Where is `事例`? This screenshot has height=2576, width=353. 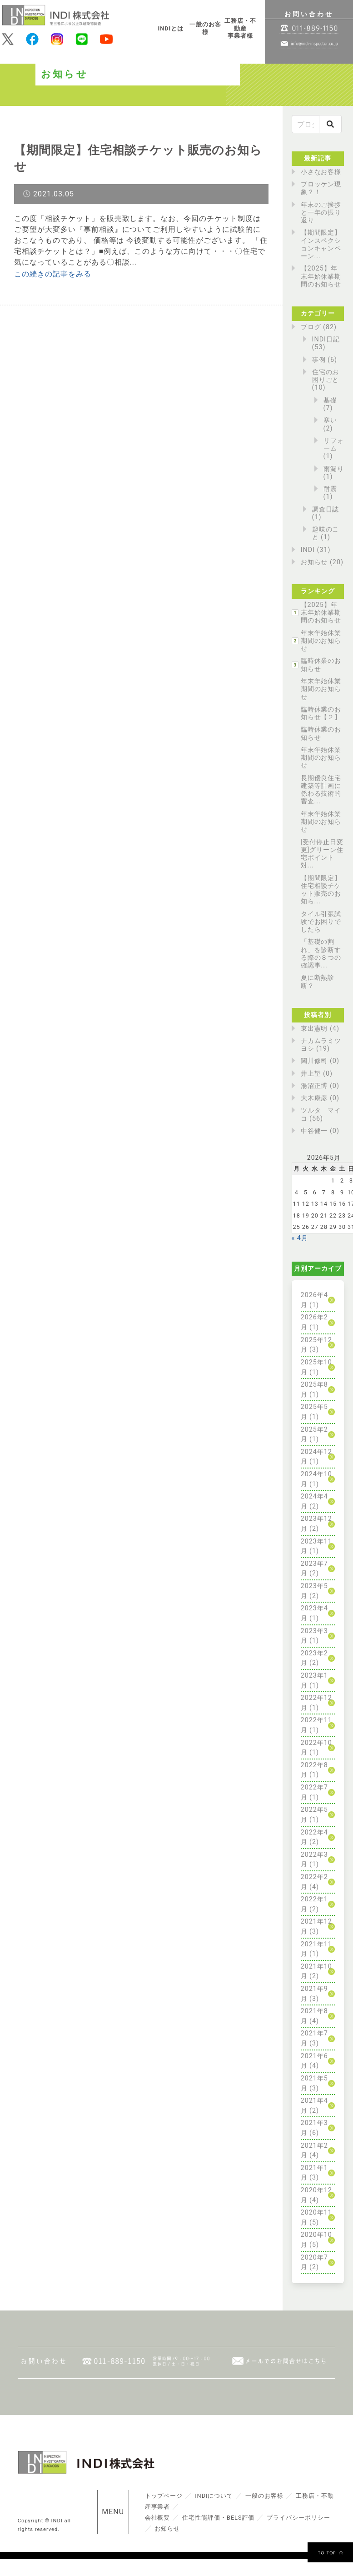
事例 is located at coordinates (319, 360).